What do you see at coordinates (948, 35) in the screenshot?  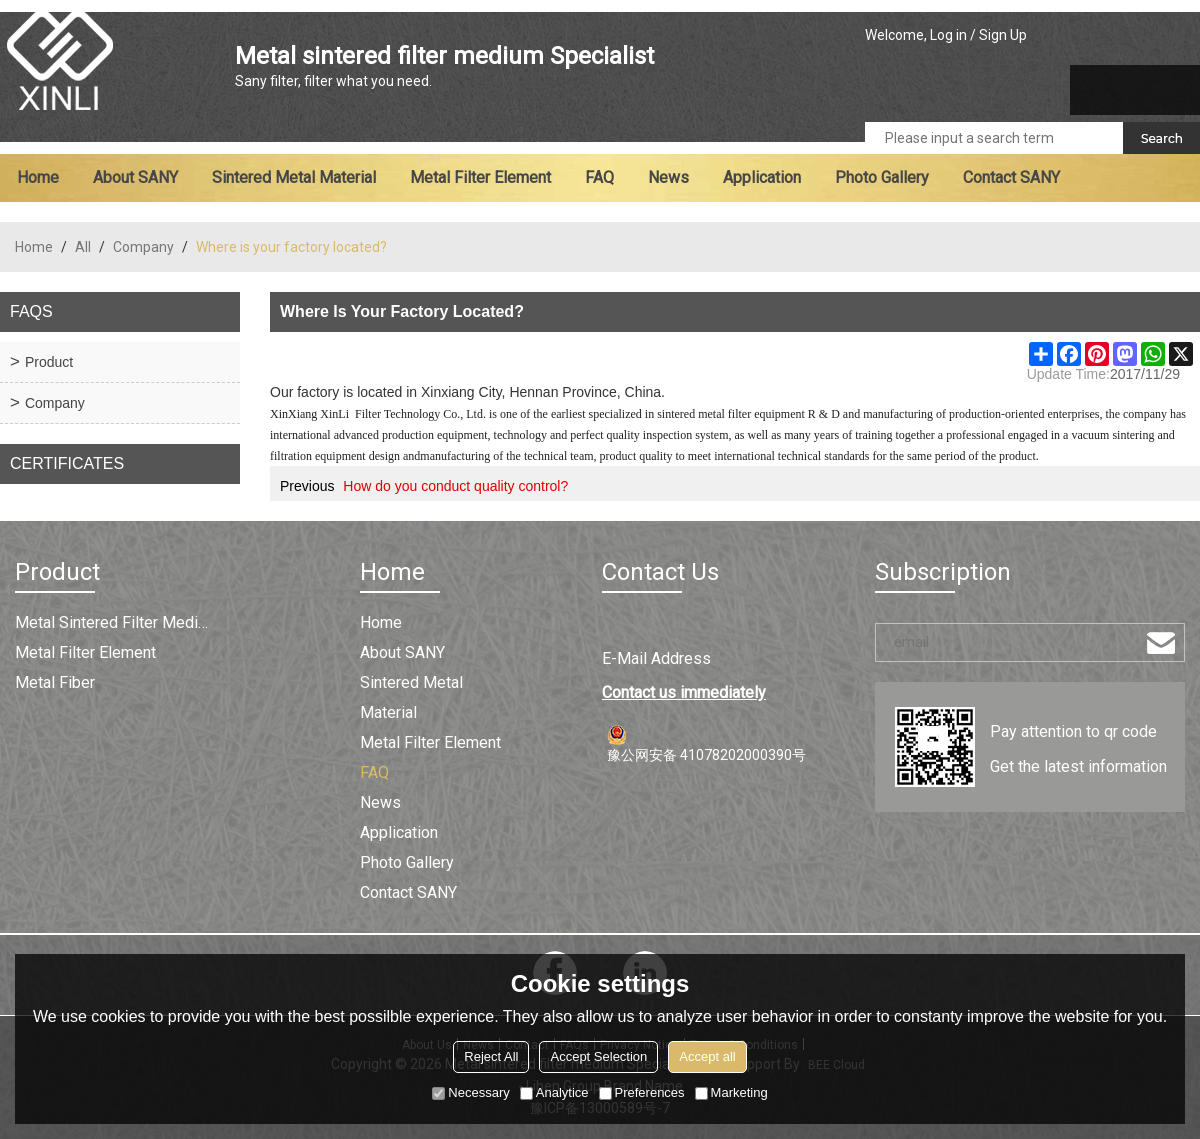 I see `Log in` at bounding box center [948, 35].